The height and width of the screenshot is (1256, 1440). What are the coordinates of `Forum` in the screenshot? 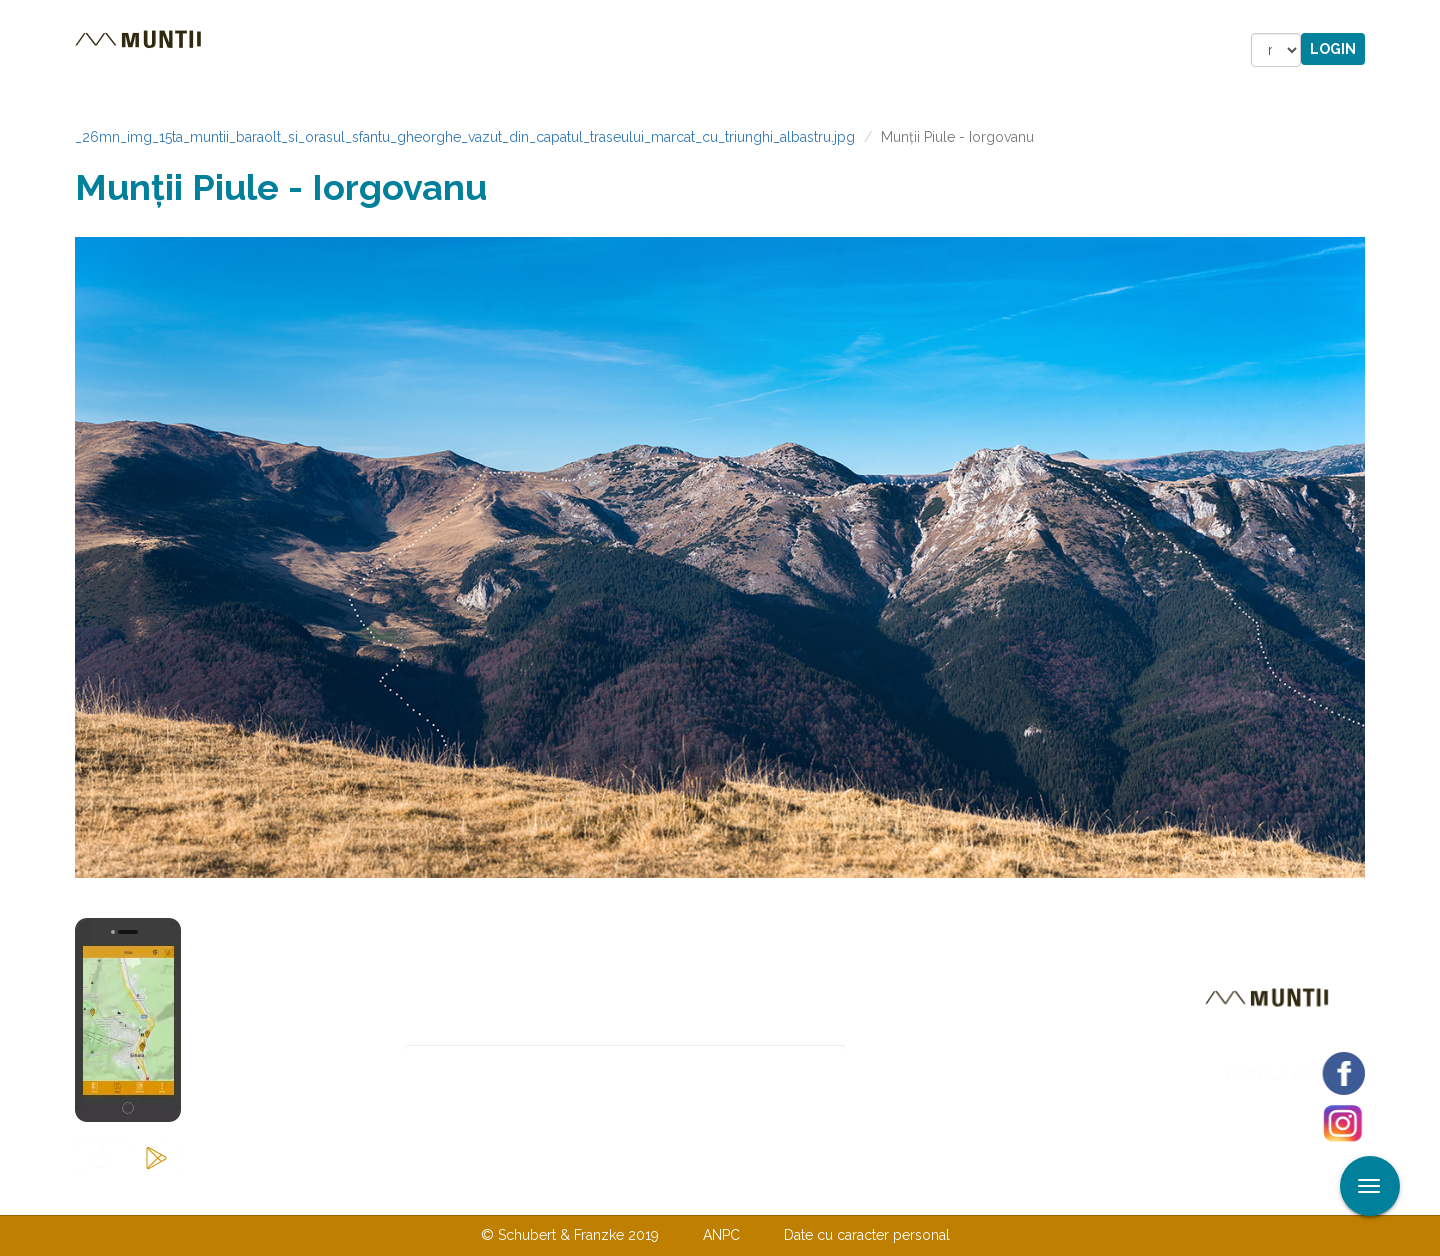 It's located at (833, 50).